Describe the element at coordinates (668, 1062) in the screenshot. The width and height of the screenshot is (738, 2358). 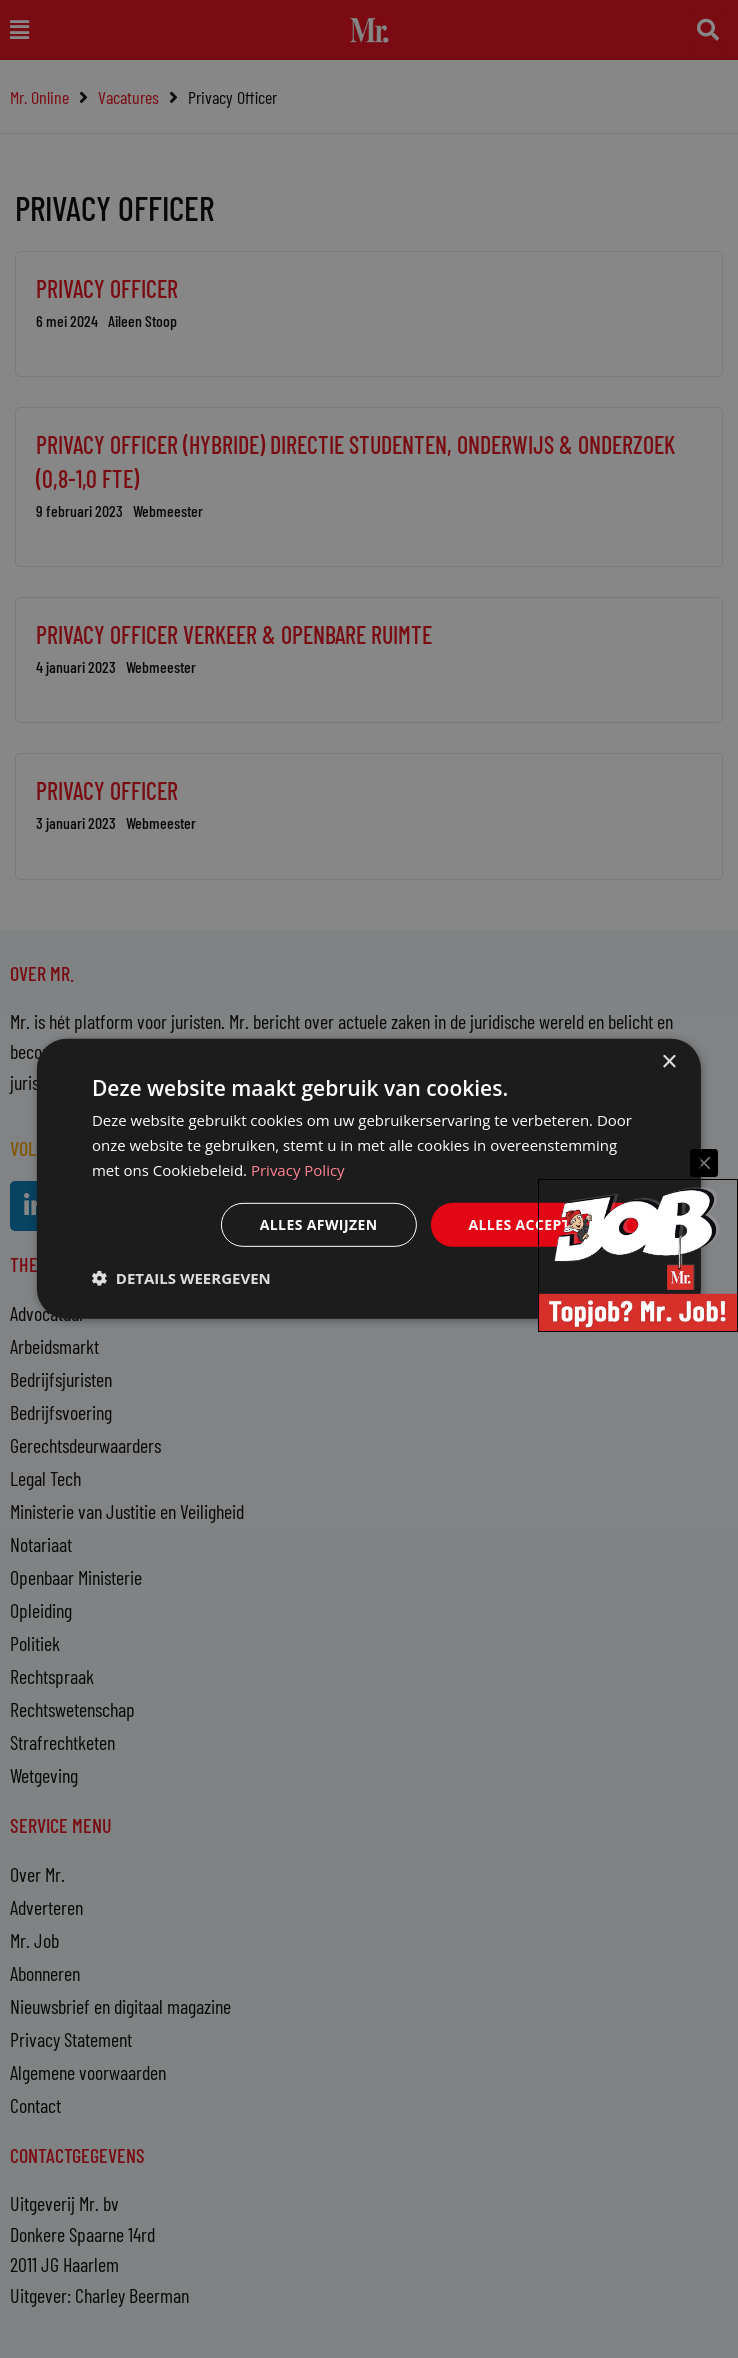
I see `× [button]` at that location.